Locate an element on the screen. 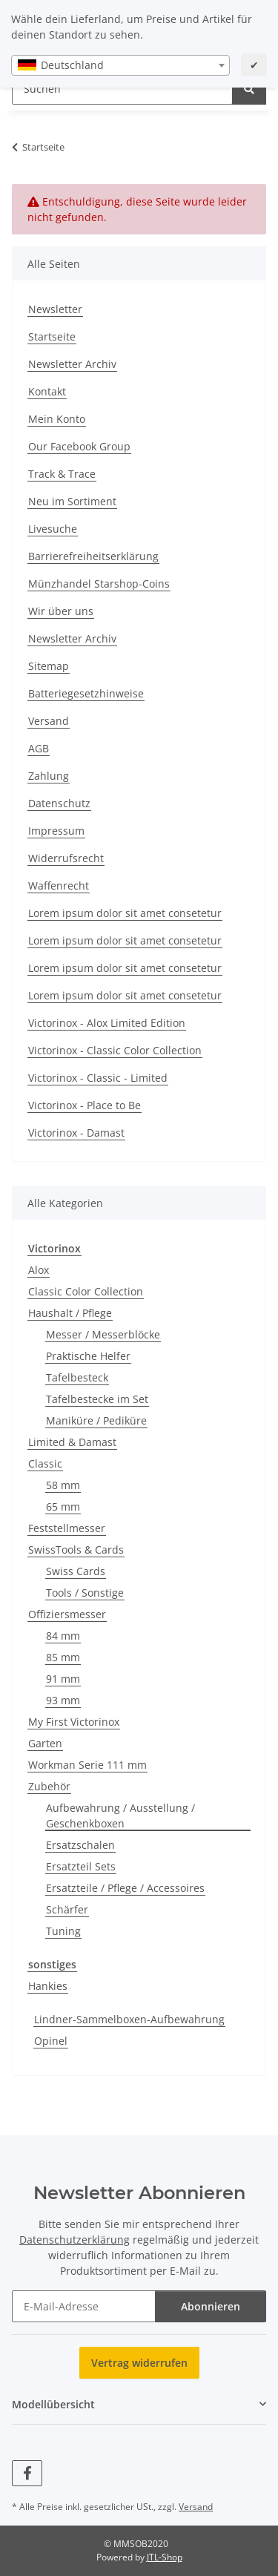 This screenshot has width=278, height=2576. Impressum is located at coordinates (56, 831).